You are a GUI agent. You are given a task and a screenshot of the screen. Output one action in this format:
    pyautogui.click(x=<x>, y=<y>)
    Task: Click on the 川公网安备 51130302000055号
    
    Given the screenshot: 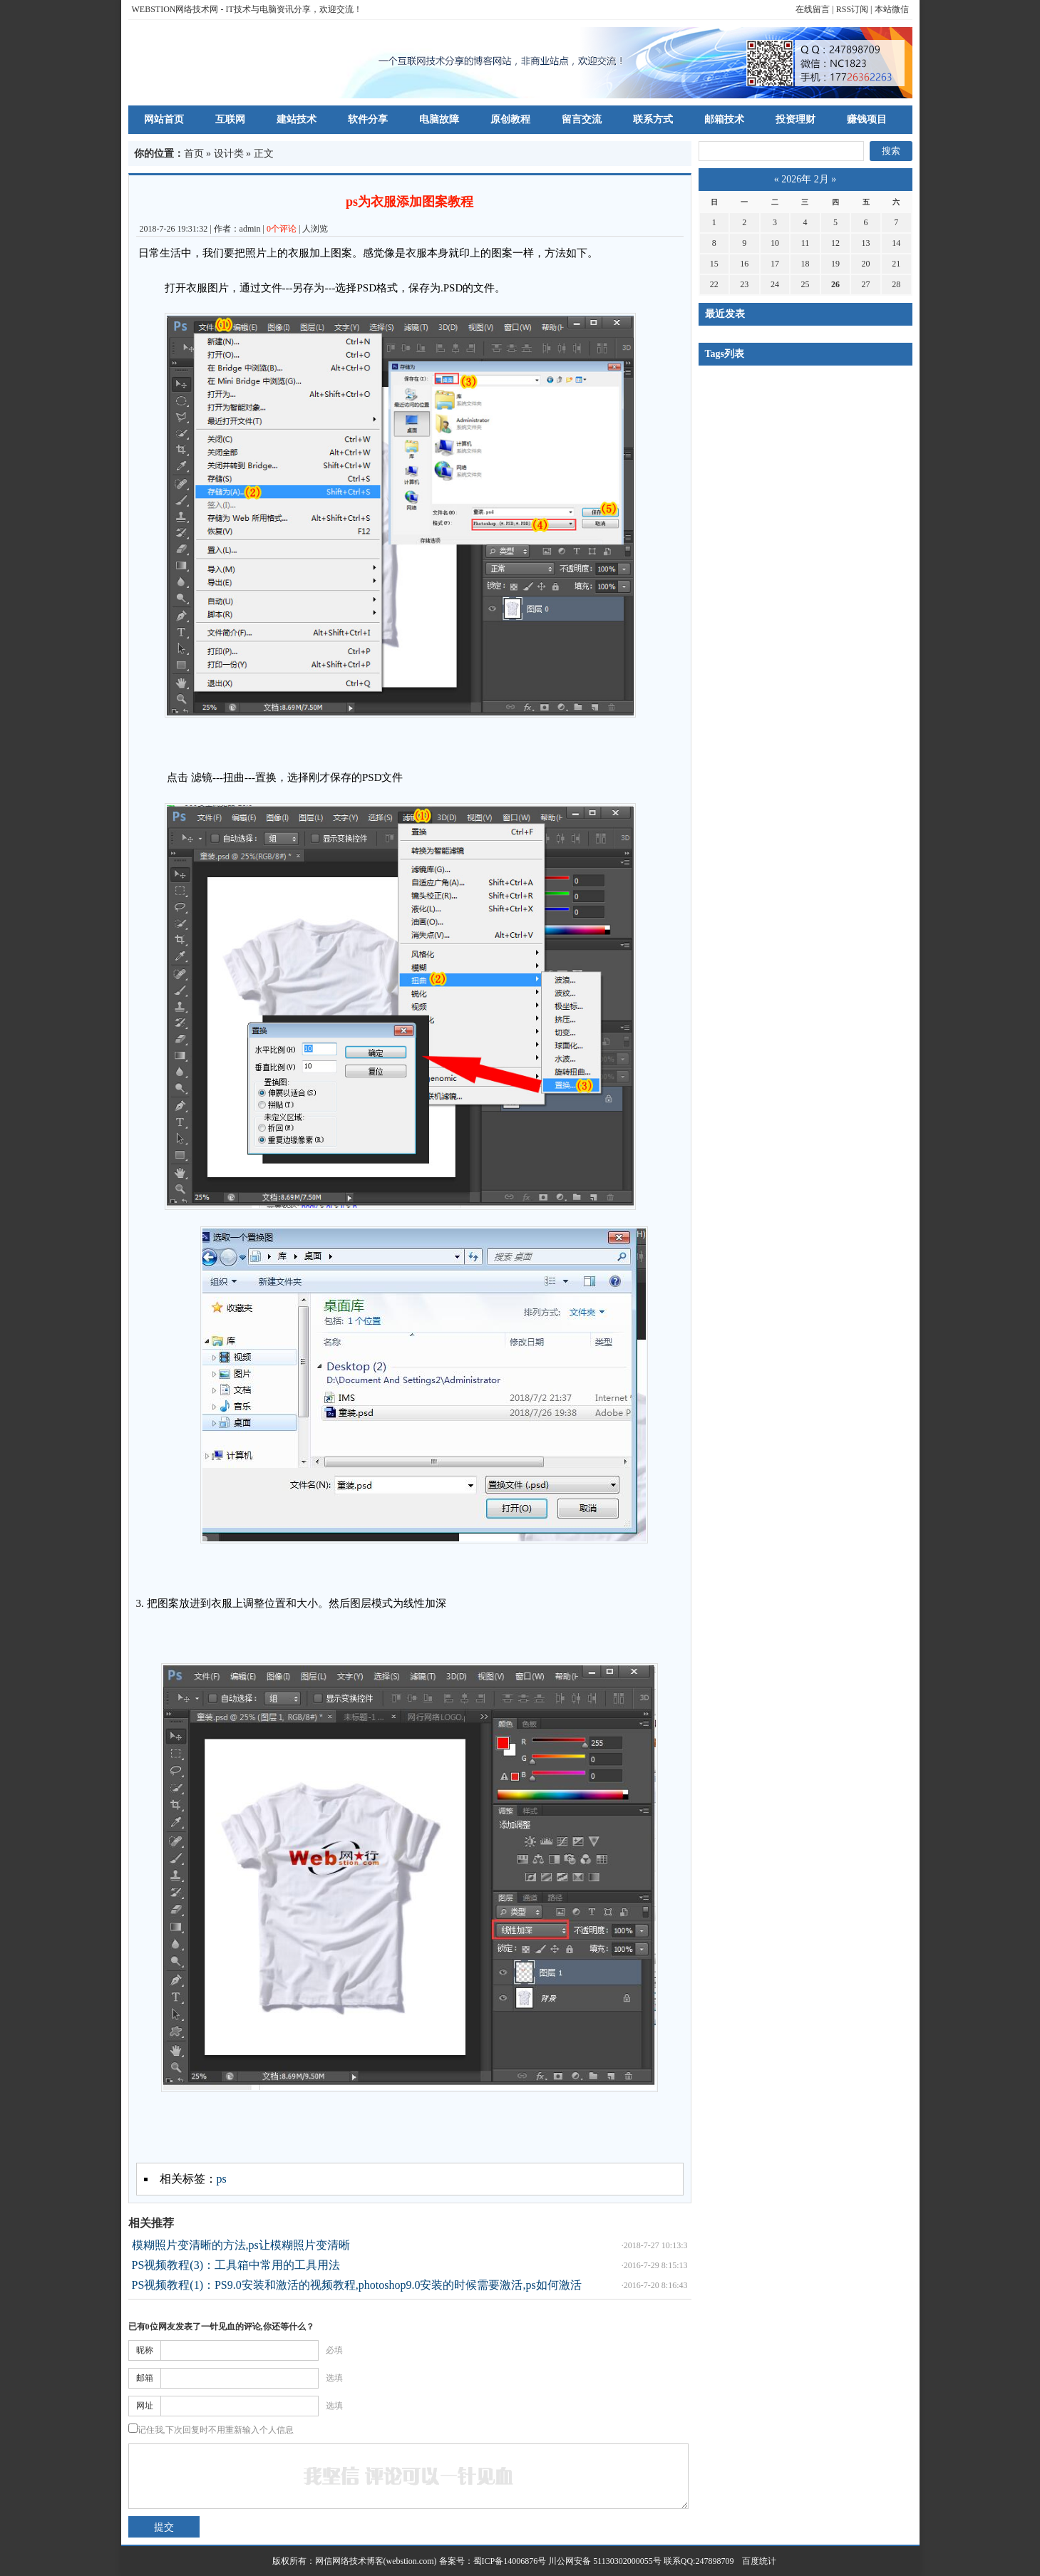 What is the action you would take?
    pyautogui.click(x=604, y=2561)
    